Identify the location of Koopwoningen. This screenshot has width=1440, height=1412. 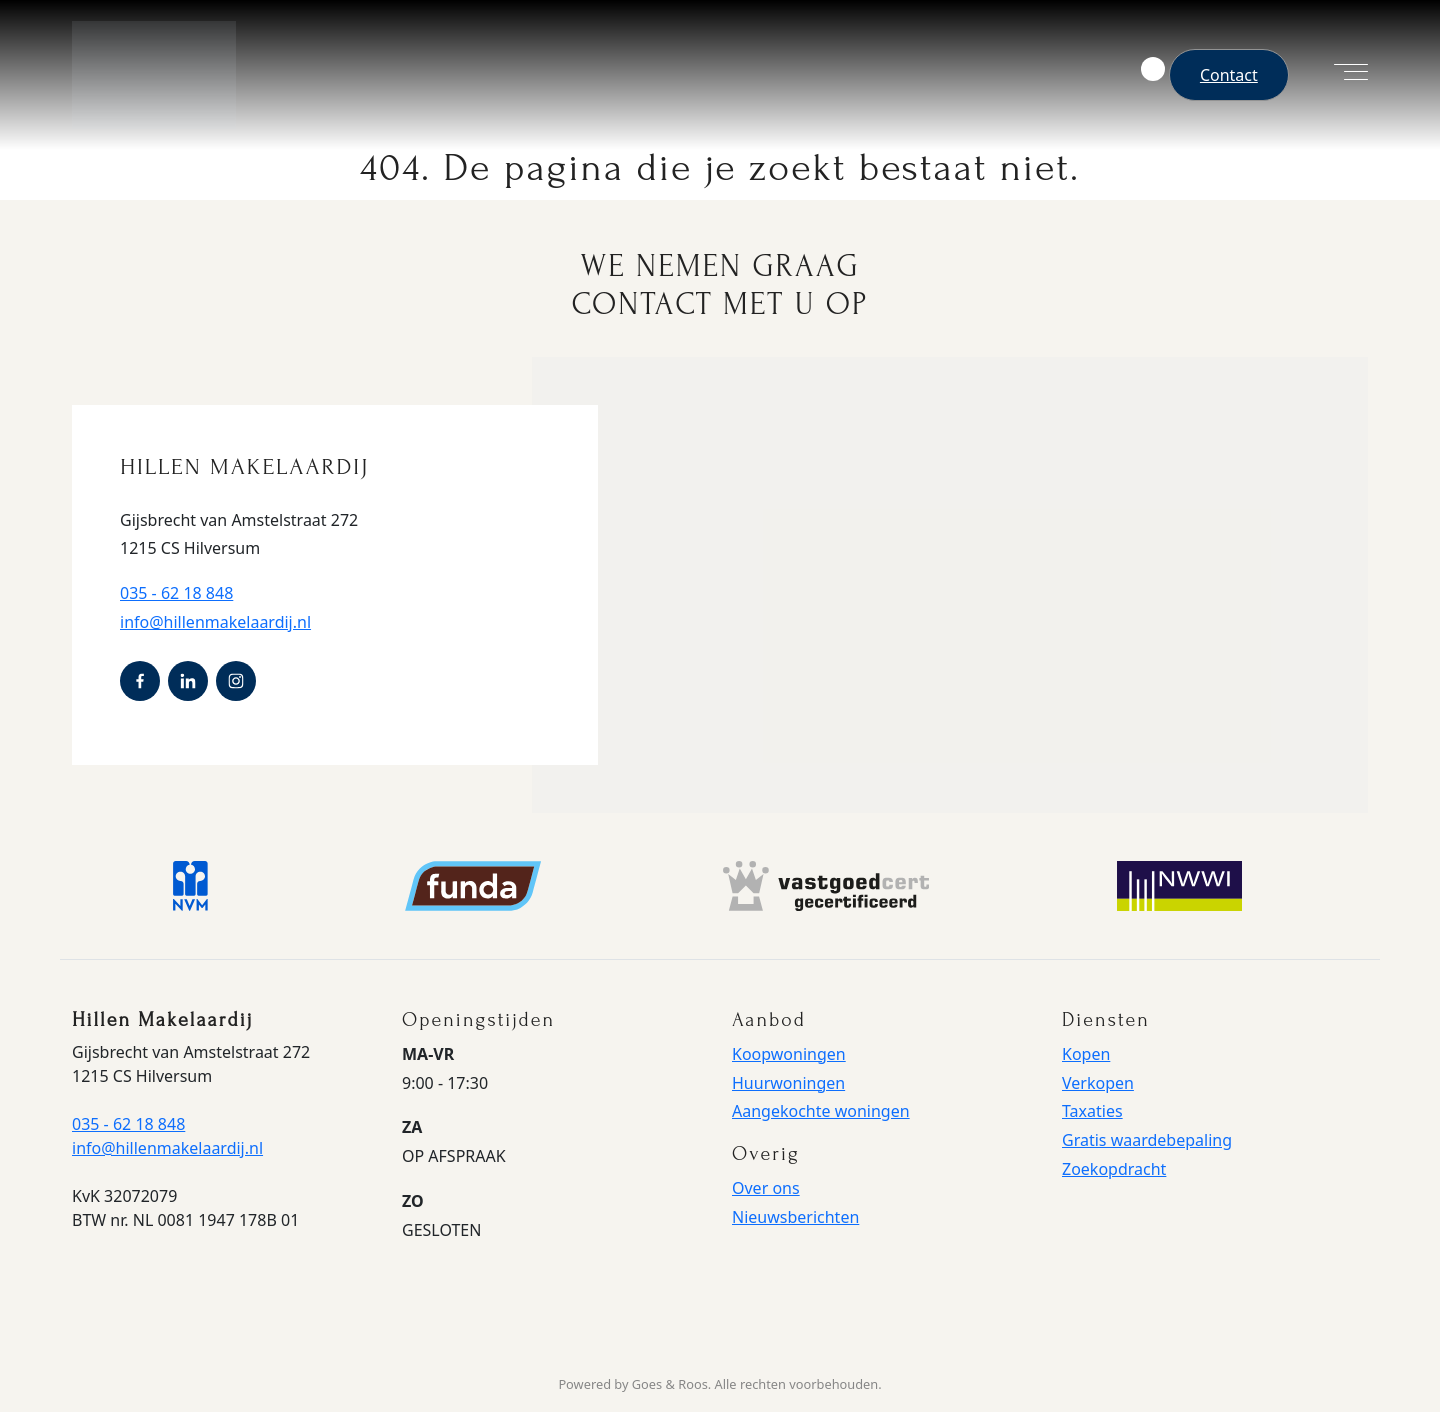
(789, 1054).